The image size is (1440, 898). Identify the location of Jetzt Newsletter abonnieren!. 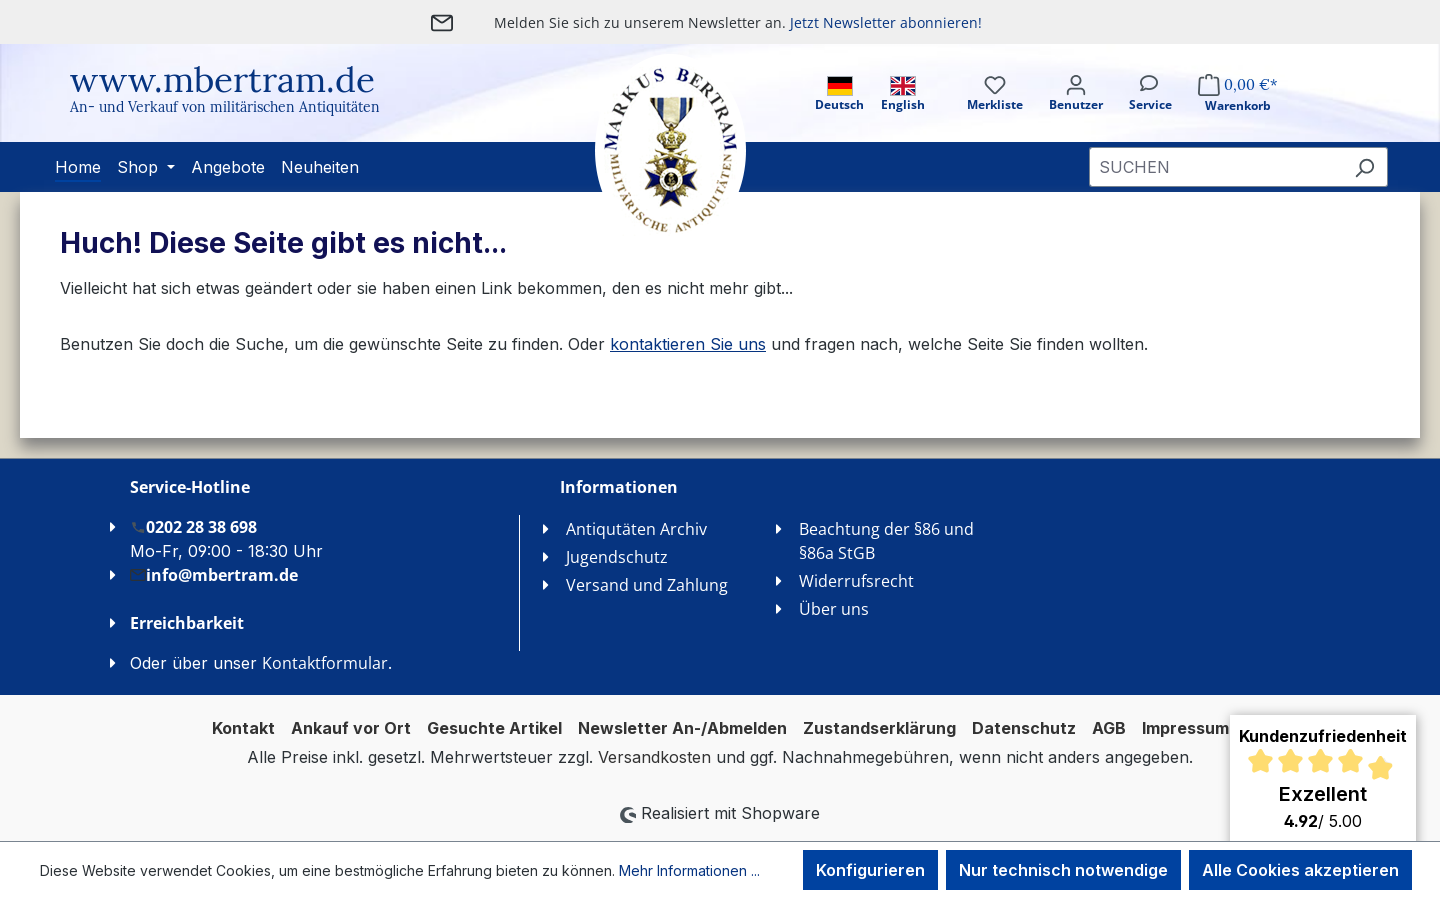
(886, 22).